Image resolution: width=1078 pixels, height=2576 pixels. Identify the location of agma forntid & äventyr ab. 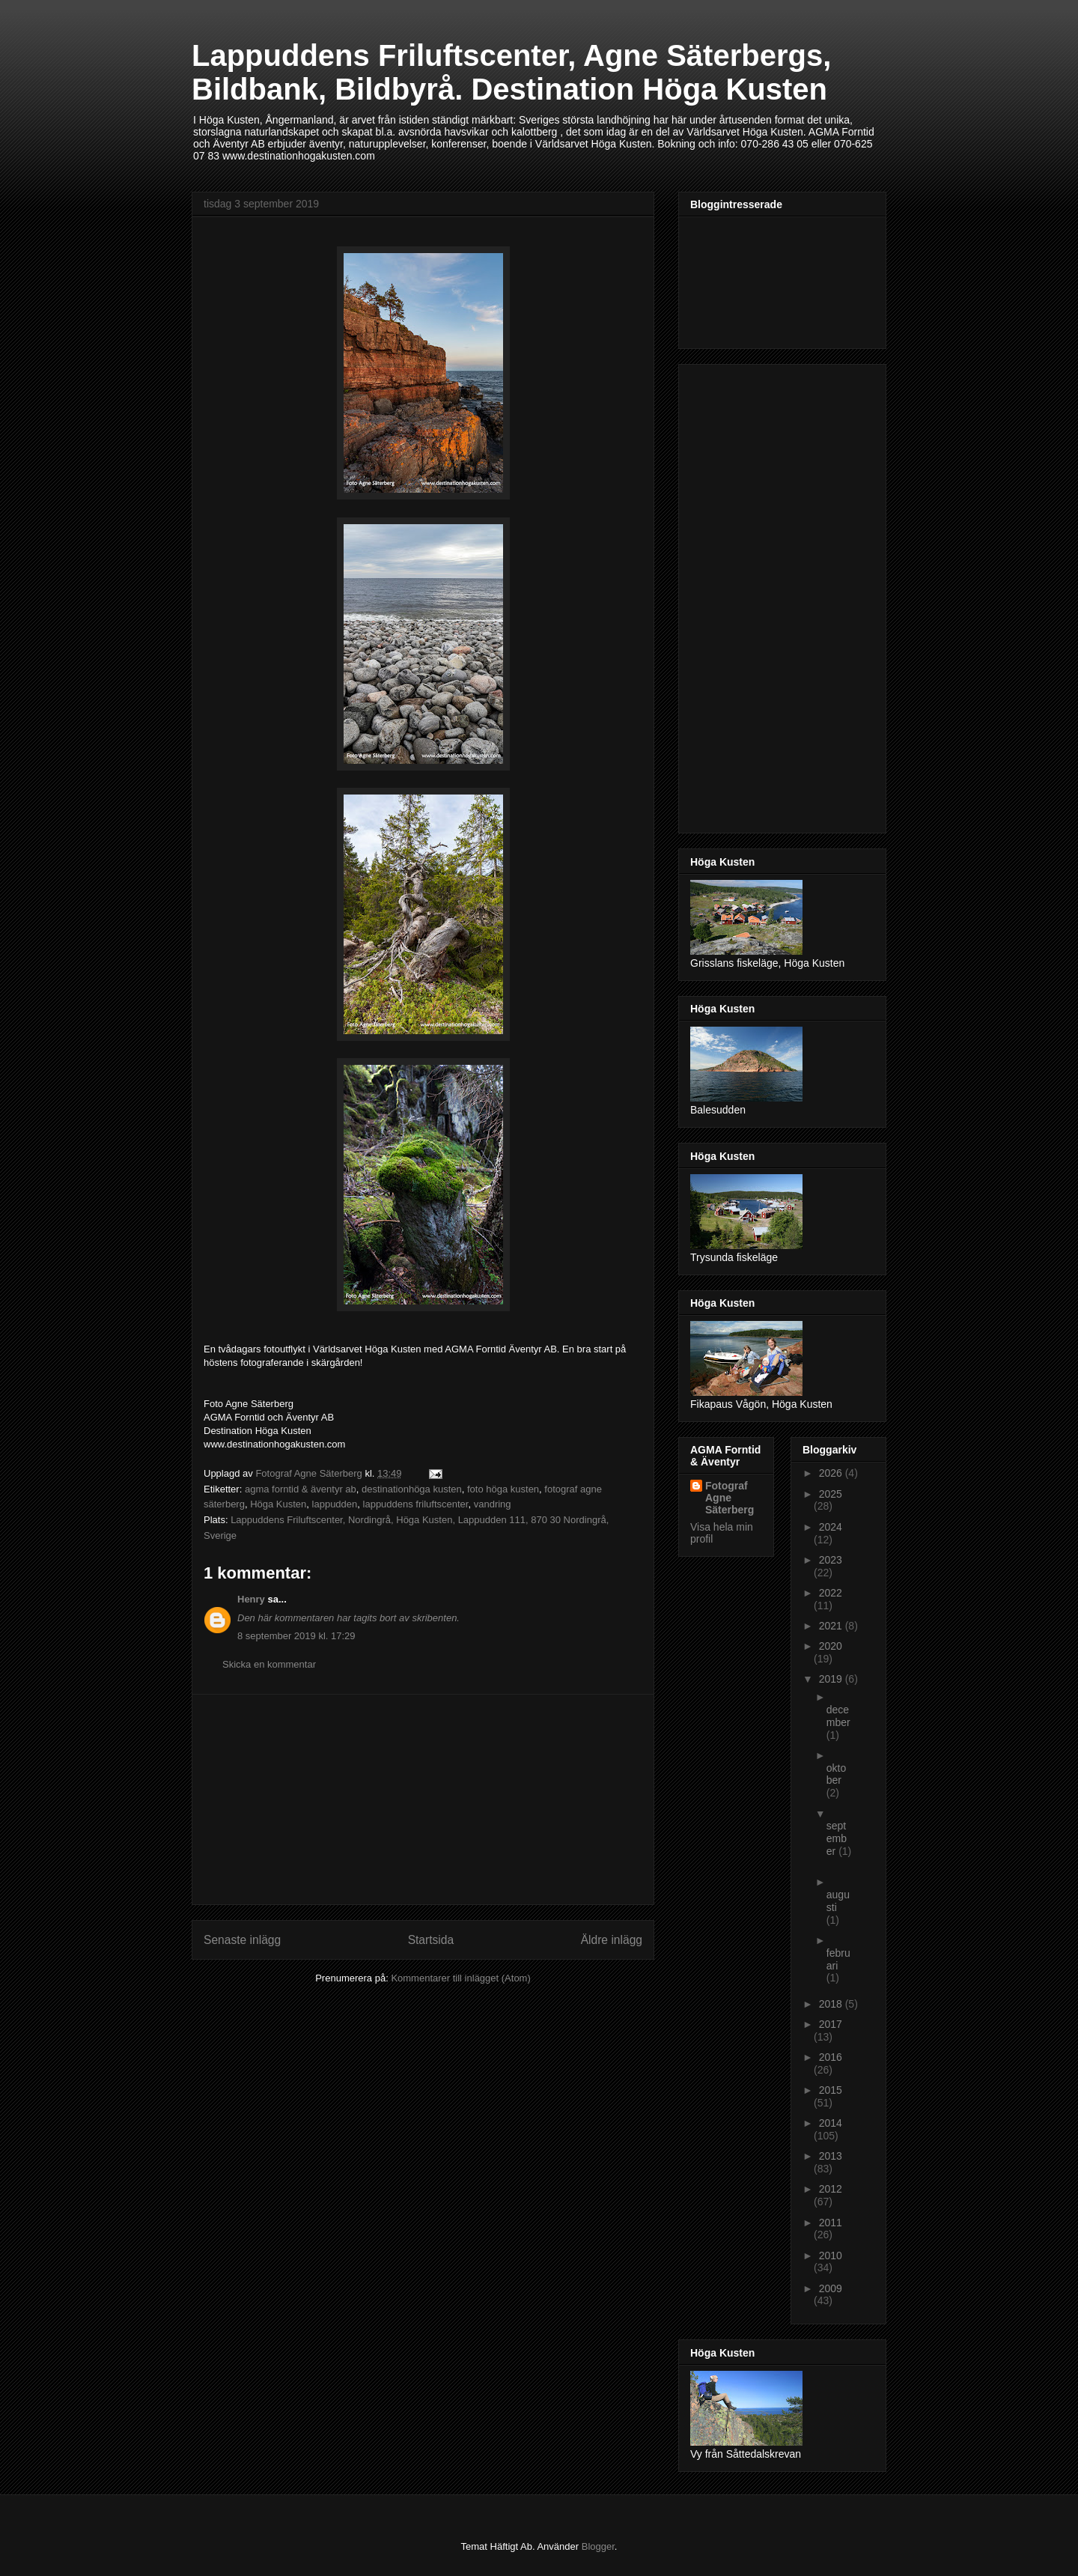
(300, 1489).